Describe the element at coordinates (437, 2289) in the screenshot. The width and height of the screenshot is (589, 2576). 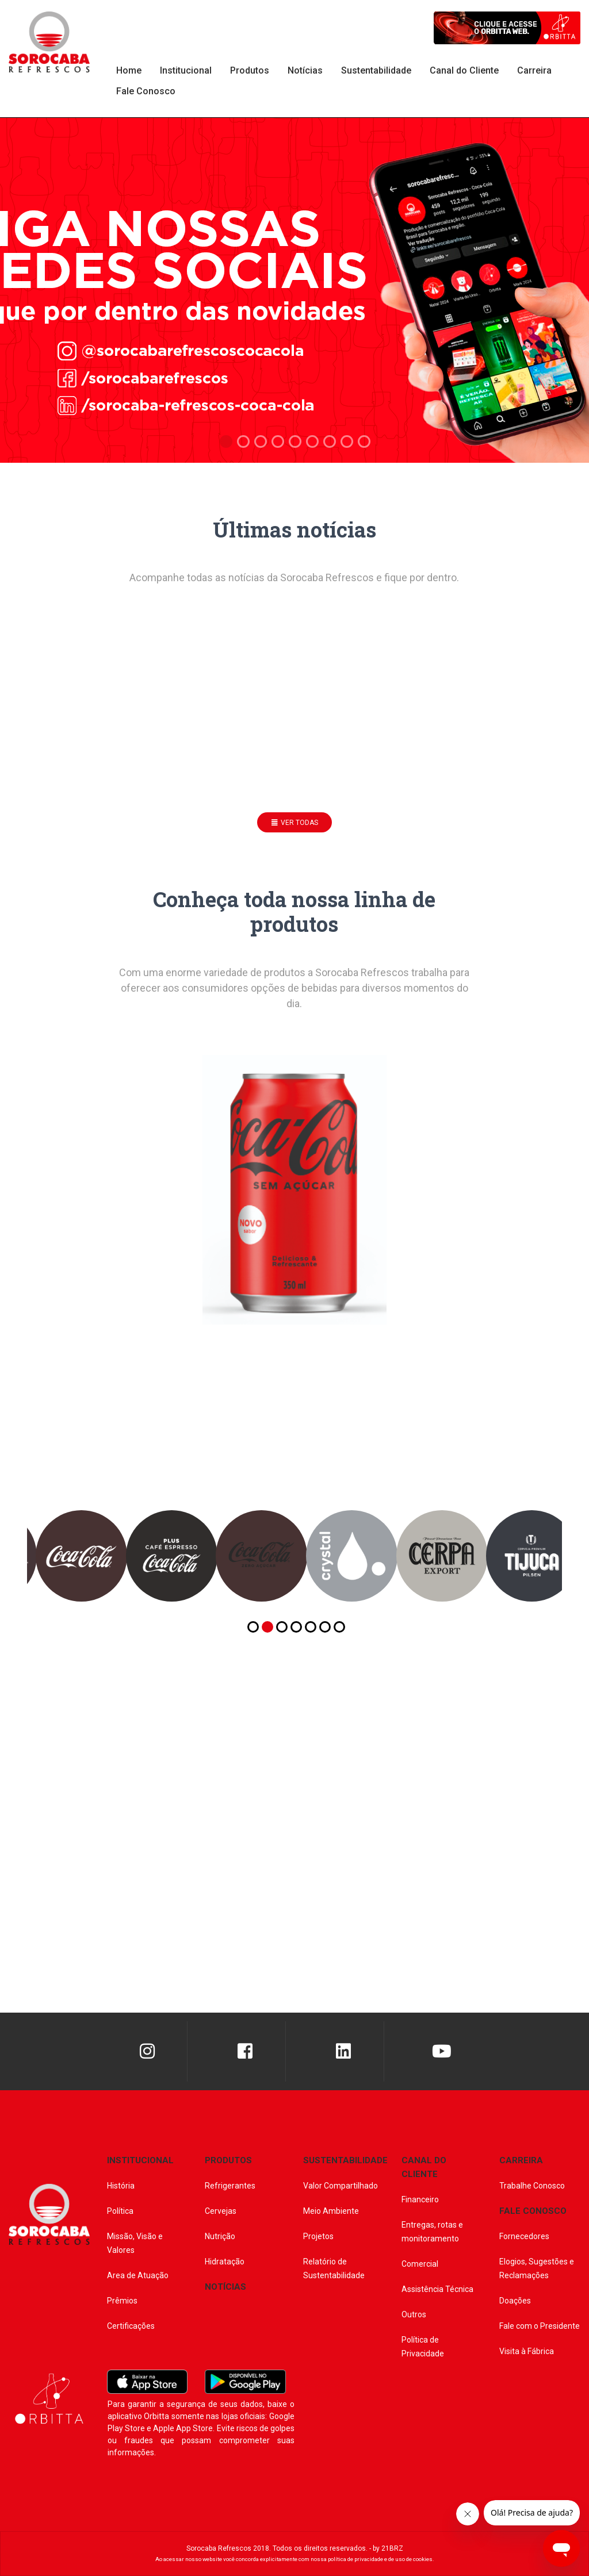
I see `Assistência Técnica` at that location.